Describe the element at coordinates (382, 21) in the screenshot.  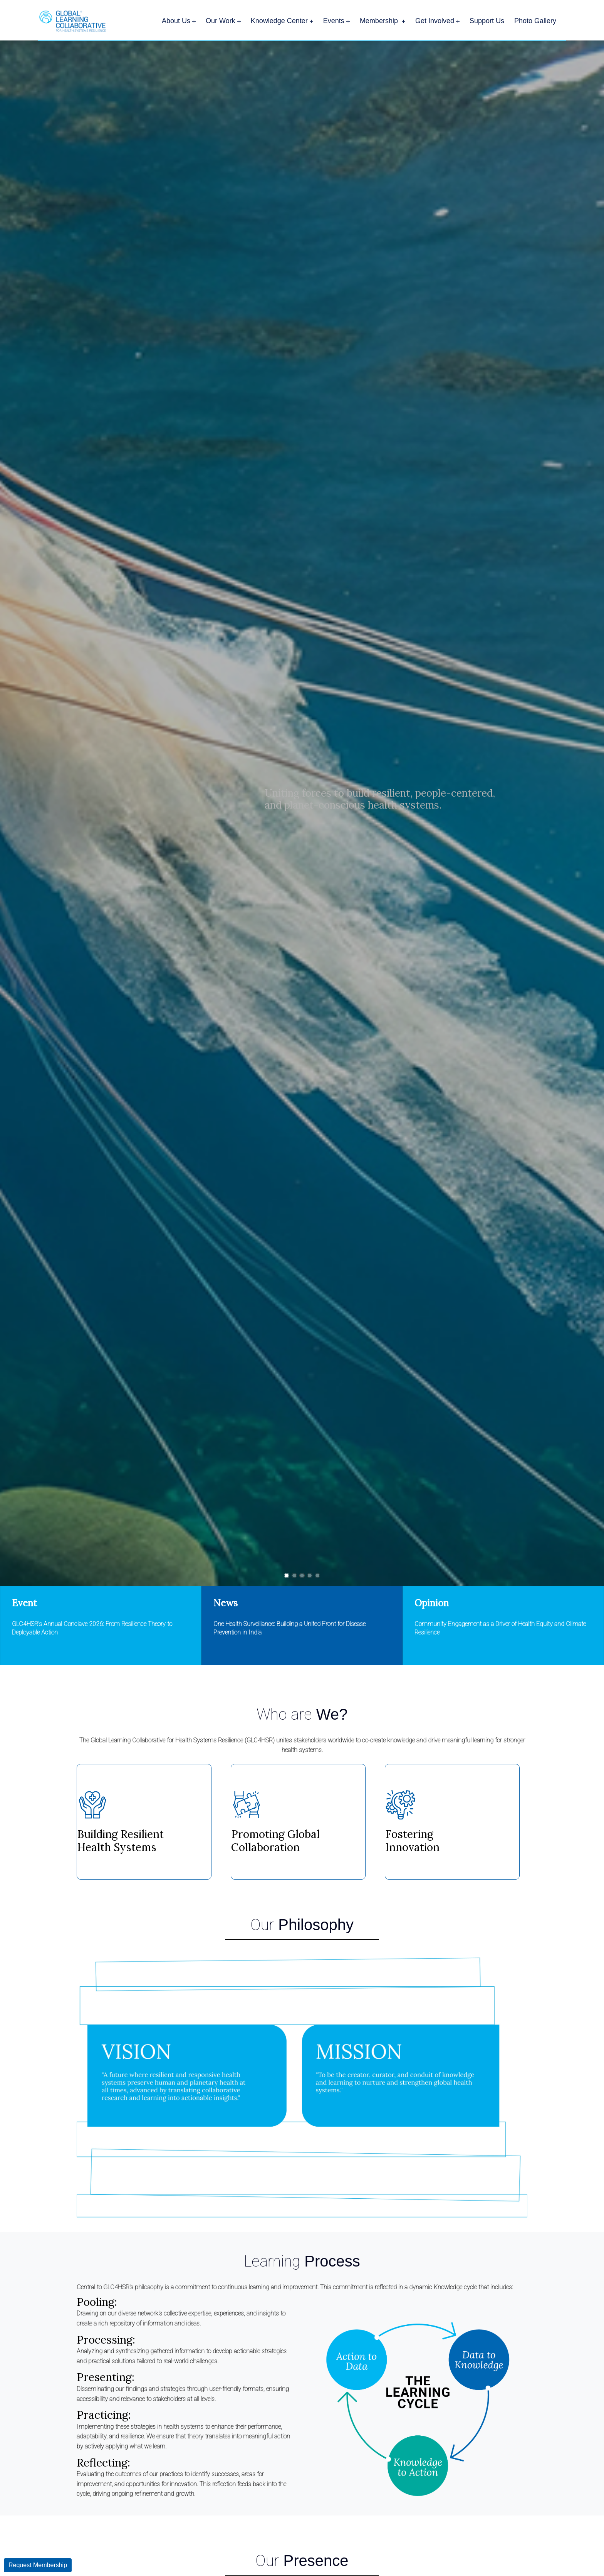
I see `Membership` at that location.